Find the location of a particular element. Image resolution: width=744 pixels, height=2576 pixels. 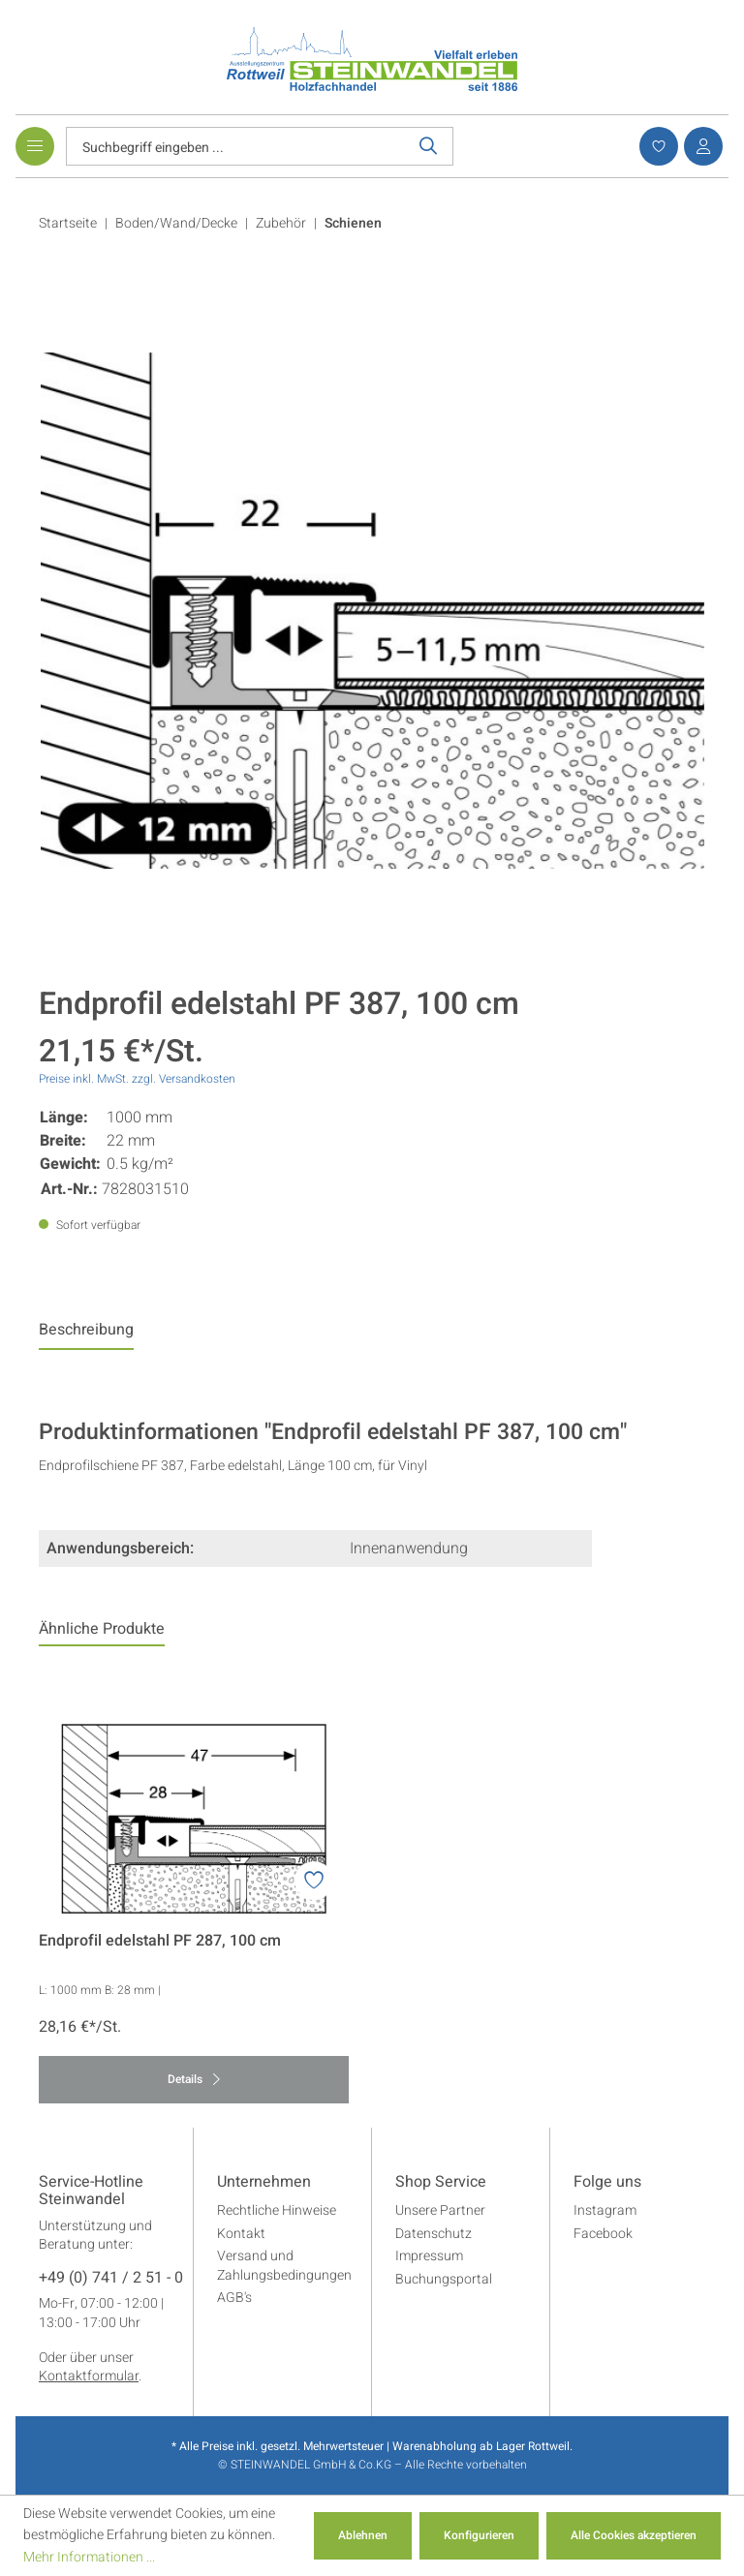

[Ihr Konto] is located at coordinates (700, 146).